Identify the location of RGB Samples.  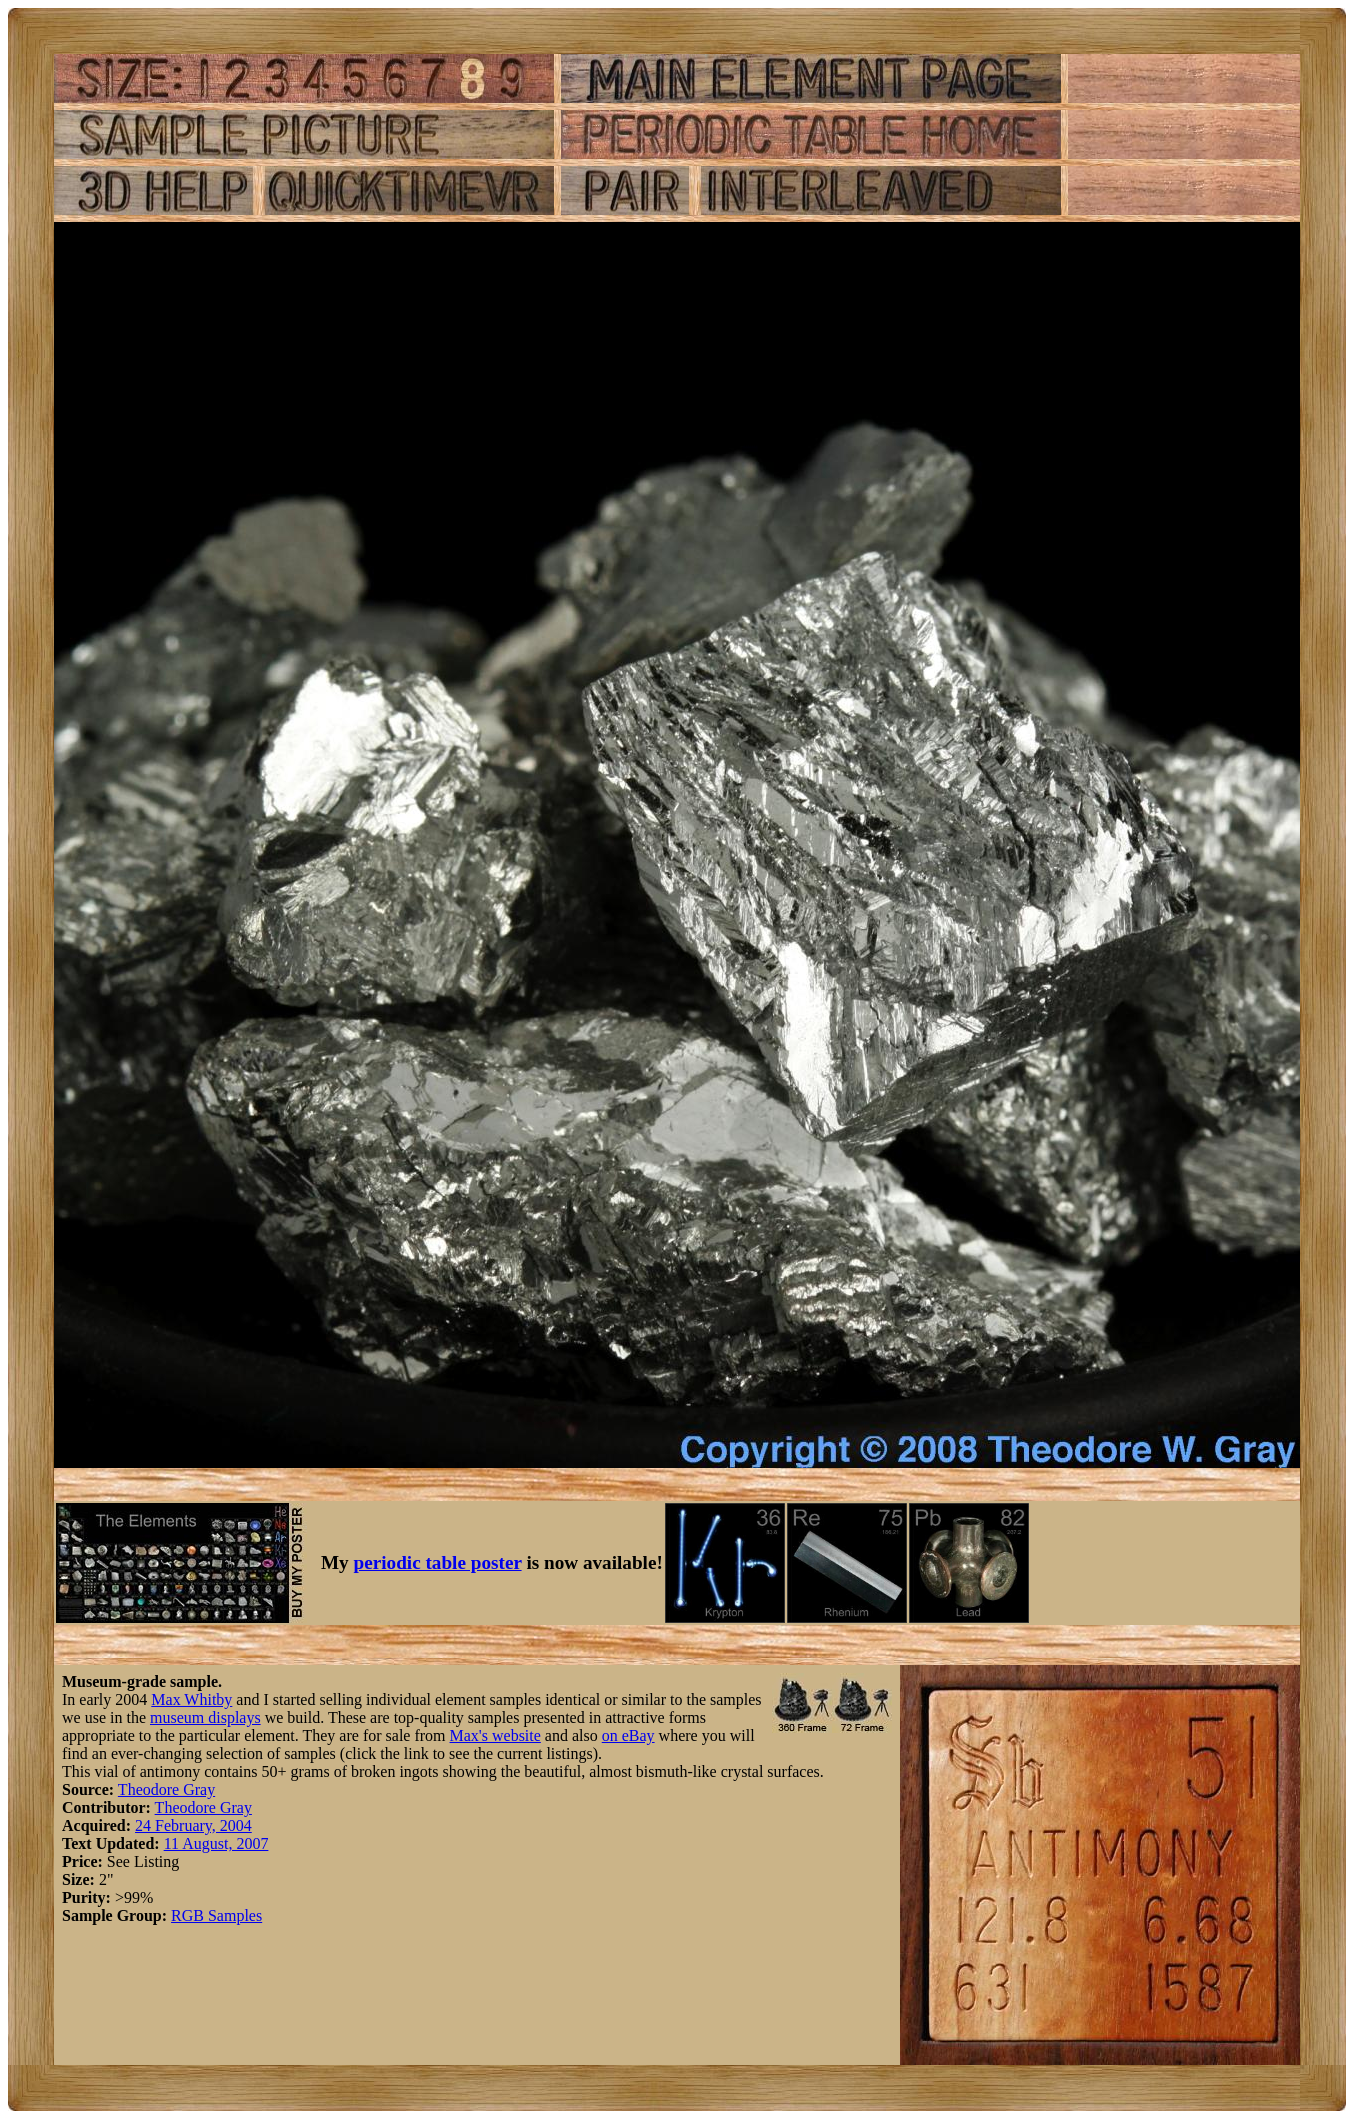
(216, 1915).